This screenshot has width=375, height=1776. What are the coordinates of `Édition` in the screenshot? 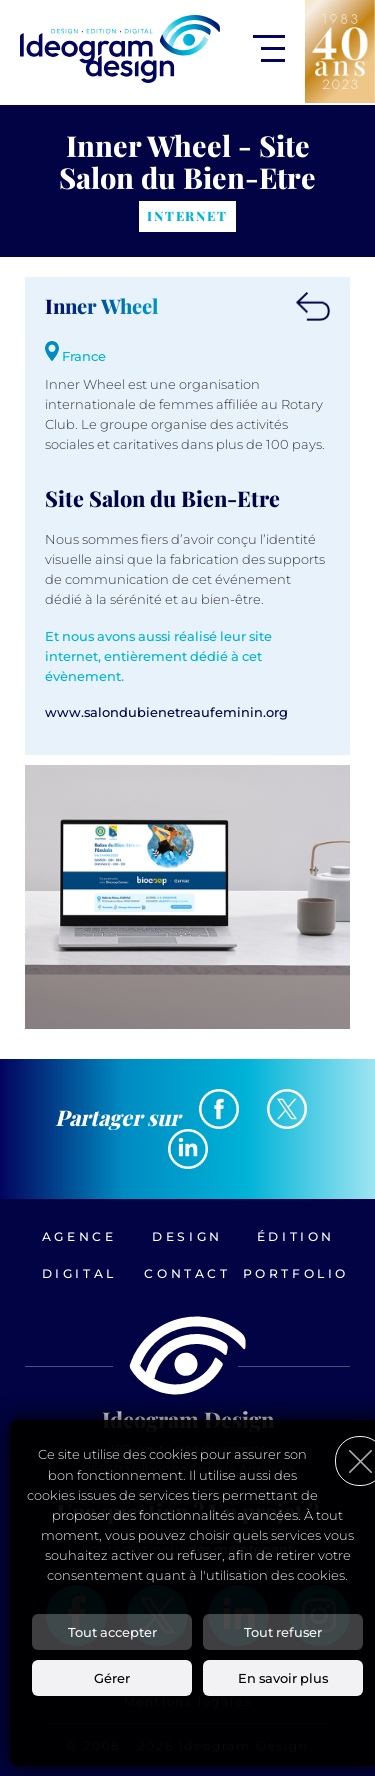 It's located at (296, 1236).